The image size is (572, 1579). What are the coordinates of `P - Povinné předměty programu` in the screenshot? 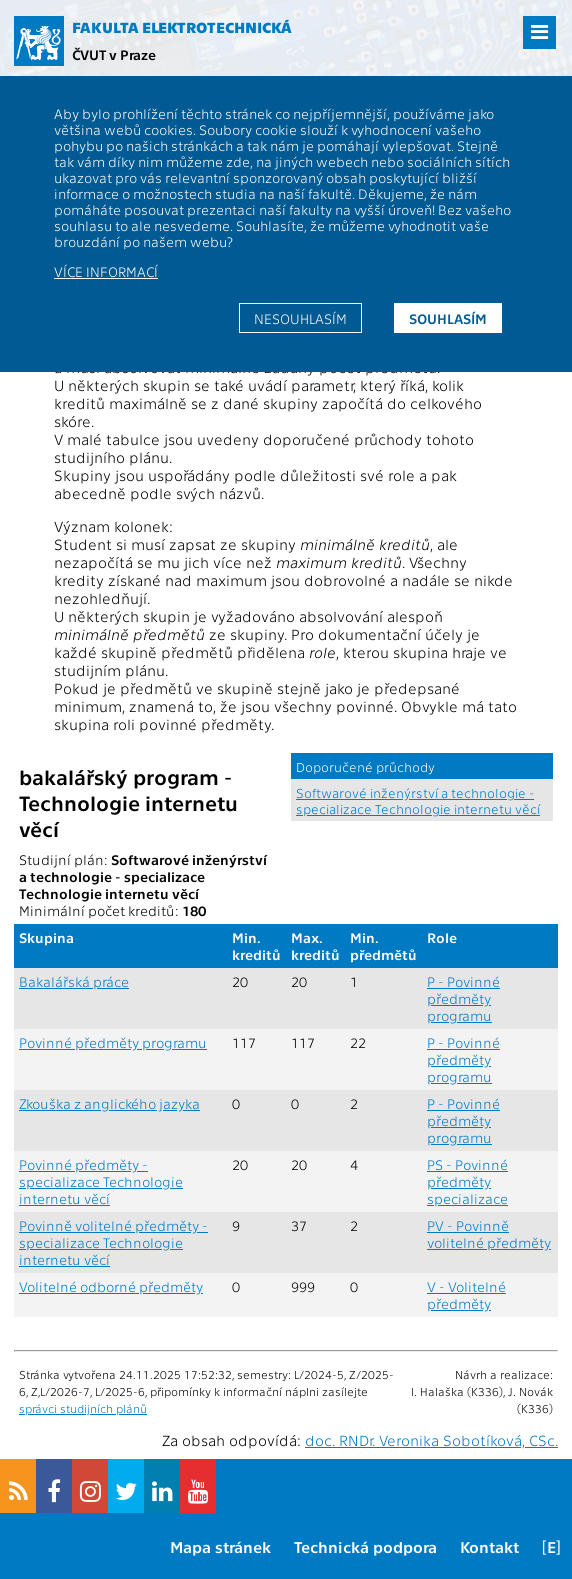 It's located at (463, 998).